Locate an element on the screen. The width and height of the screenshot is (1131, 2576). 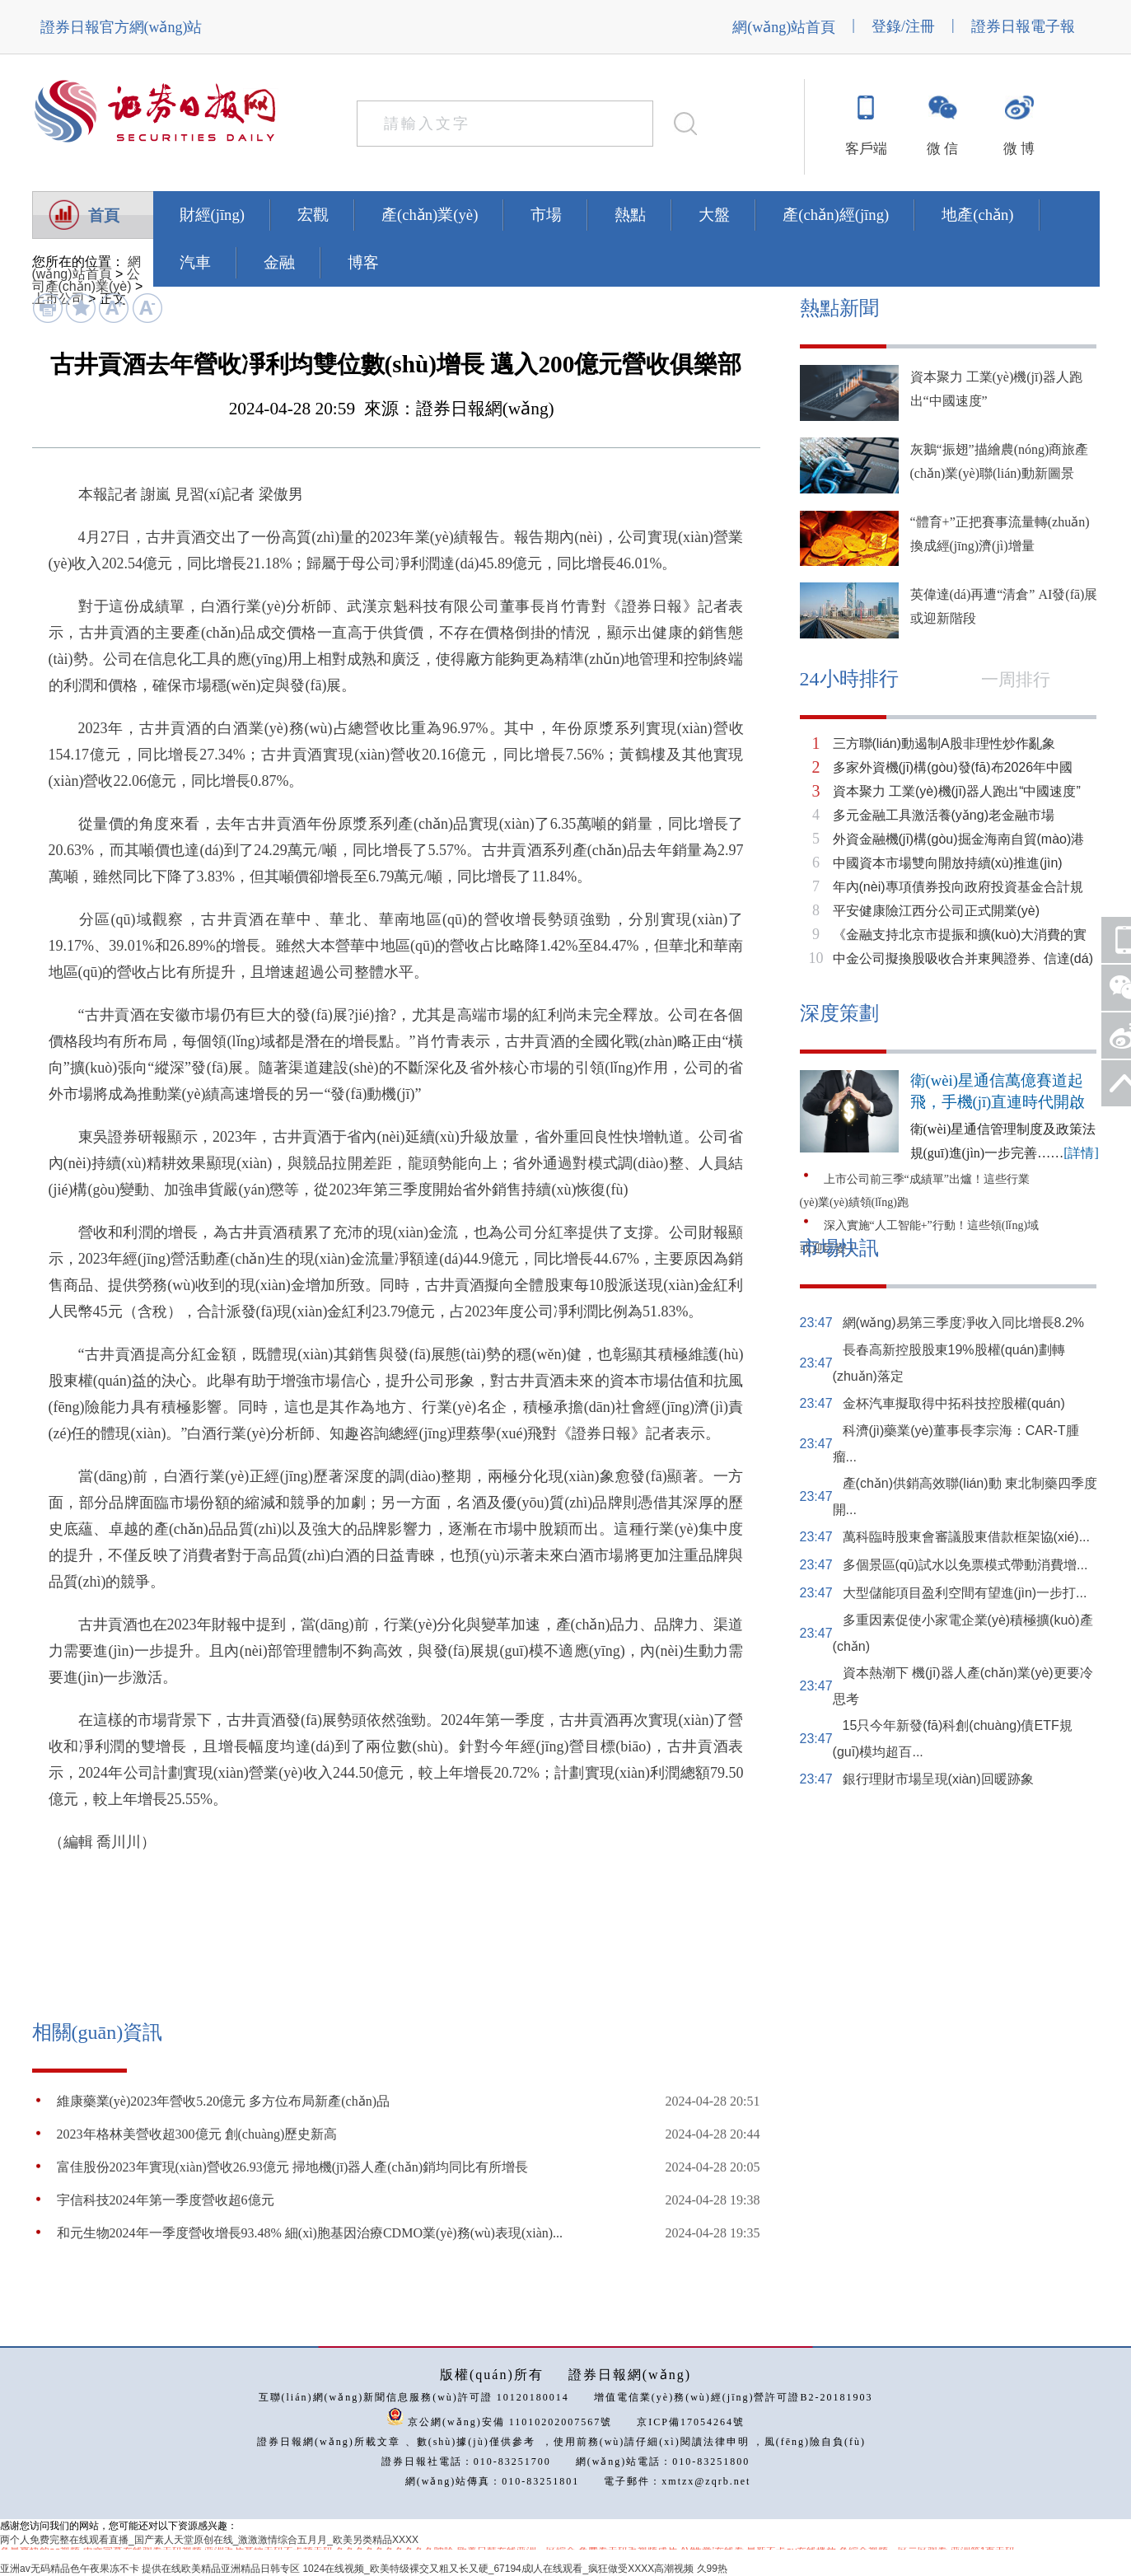
證券日報官方網(wǎng)站 is located at coordinates (121, 27).